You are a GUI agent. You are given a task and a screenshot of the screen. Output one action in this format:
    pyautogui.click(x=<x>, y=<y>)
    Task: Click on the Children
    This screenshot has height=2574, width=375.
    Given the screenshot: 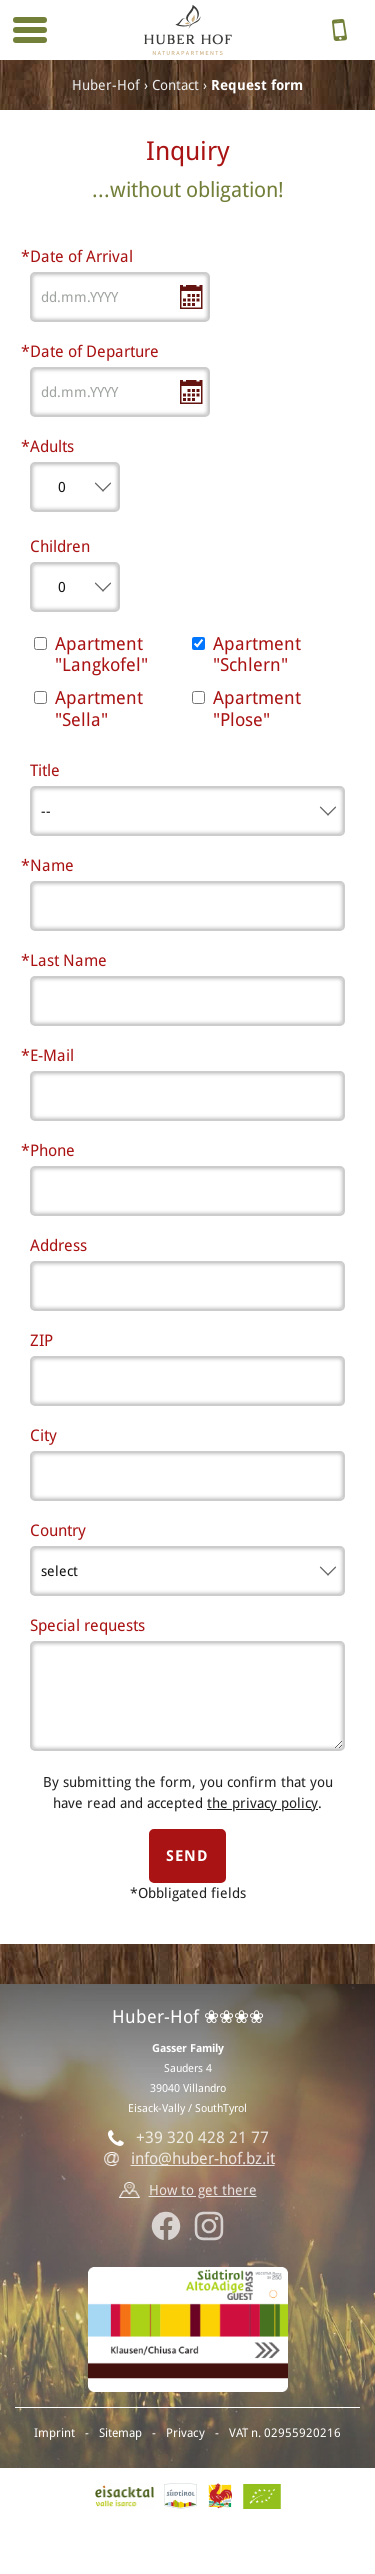 What is the action you would take?
    pyautogui.click(x=60, y=546)
    